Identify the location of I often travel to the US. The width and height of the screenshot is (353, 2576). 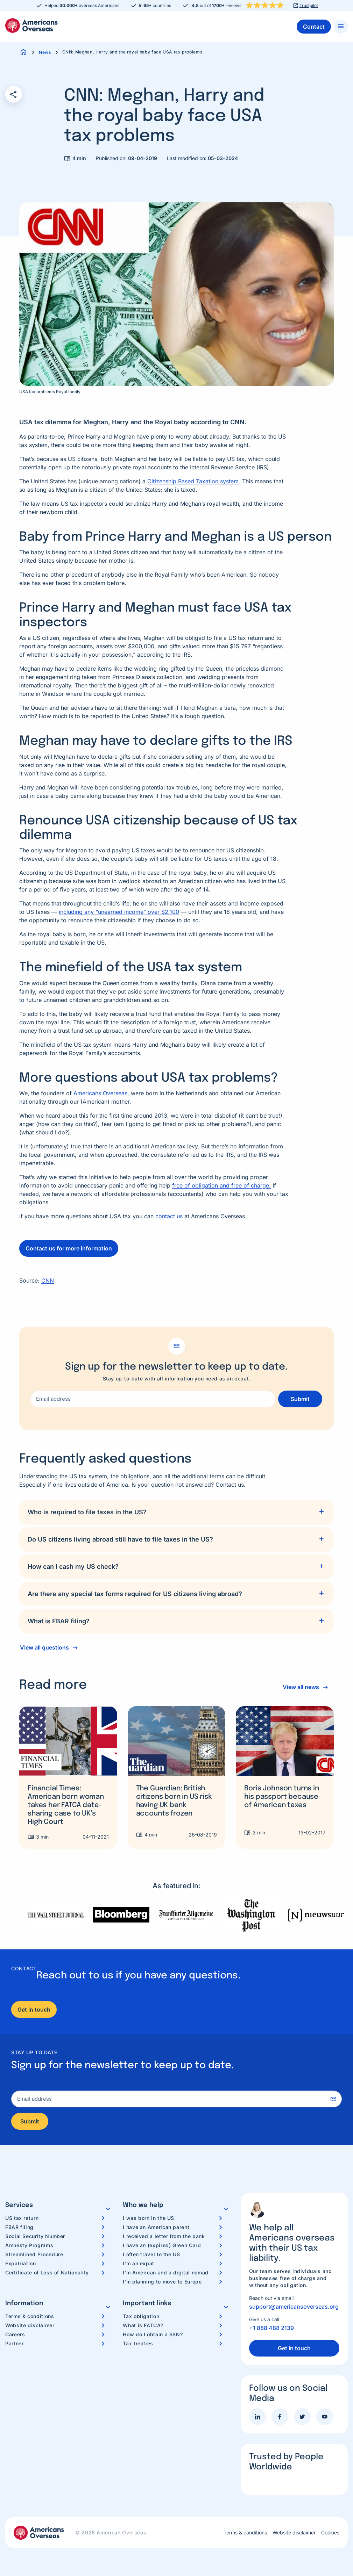
(151, 2254).